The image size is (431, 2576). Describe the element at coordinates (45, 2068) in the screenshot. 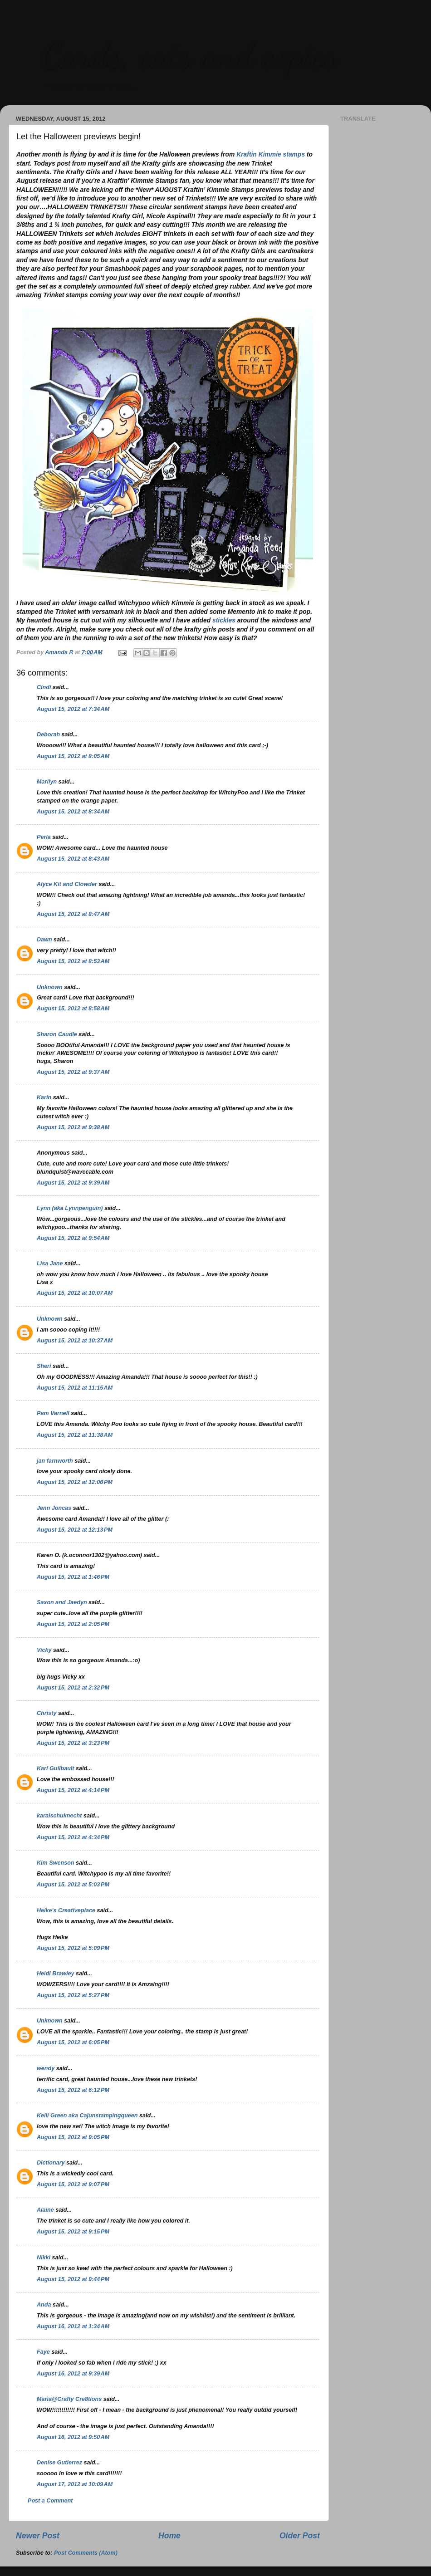

I see `wendy` at that location.